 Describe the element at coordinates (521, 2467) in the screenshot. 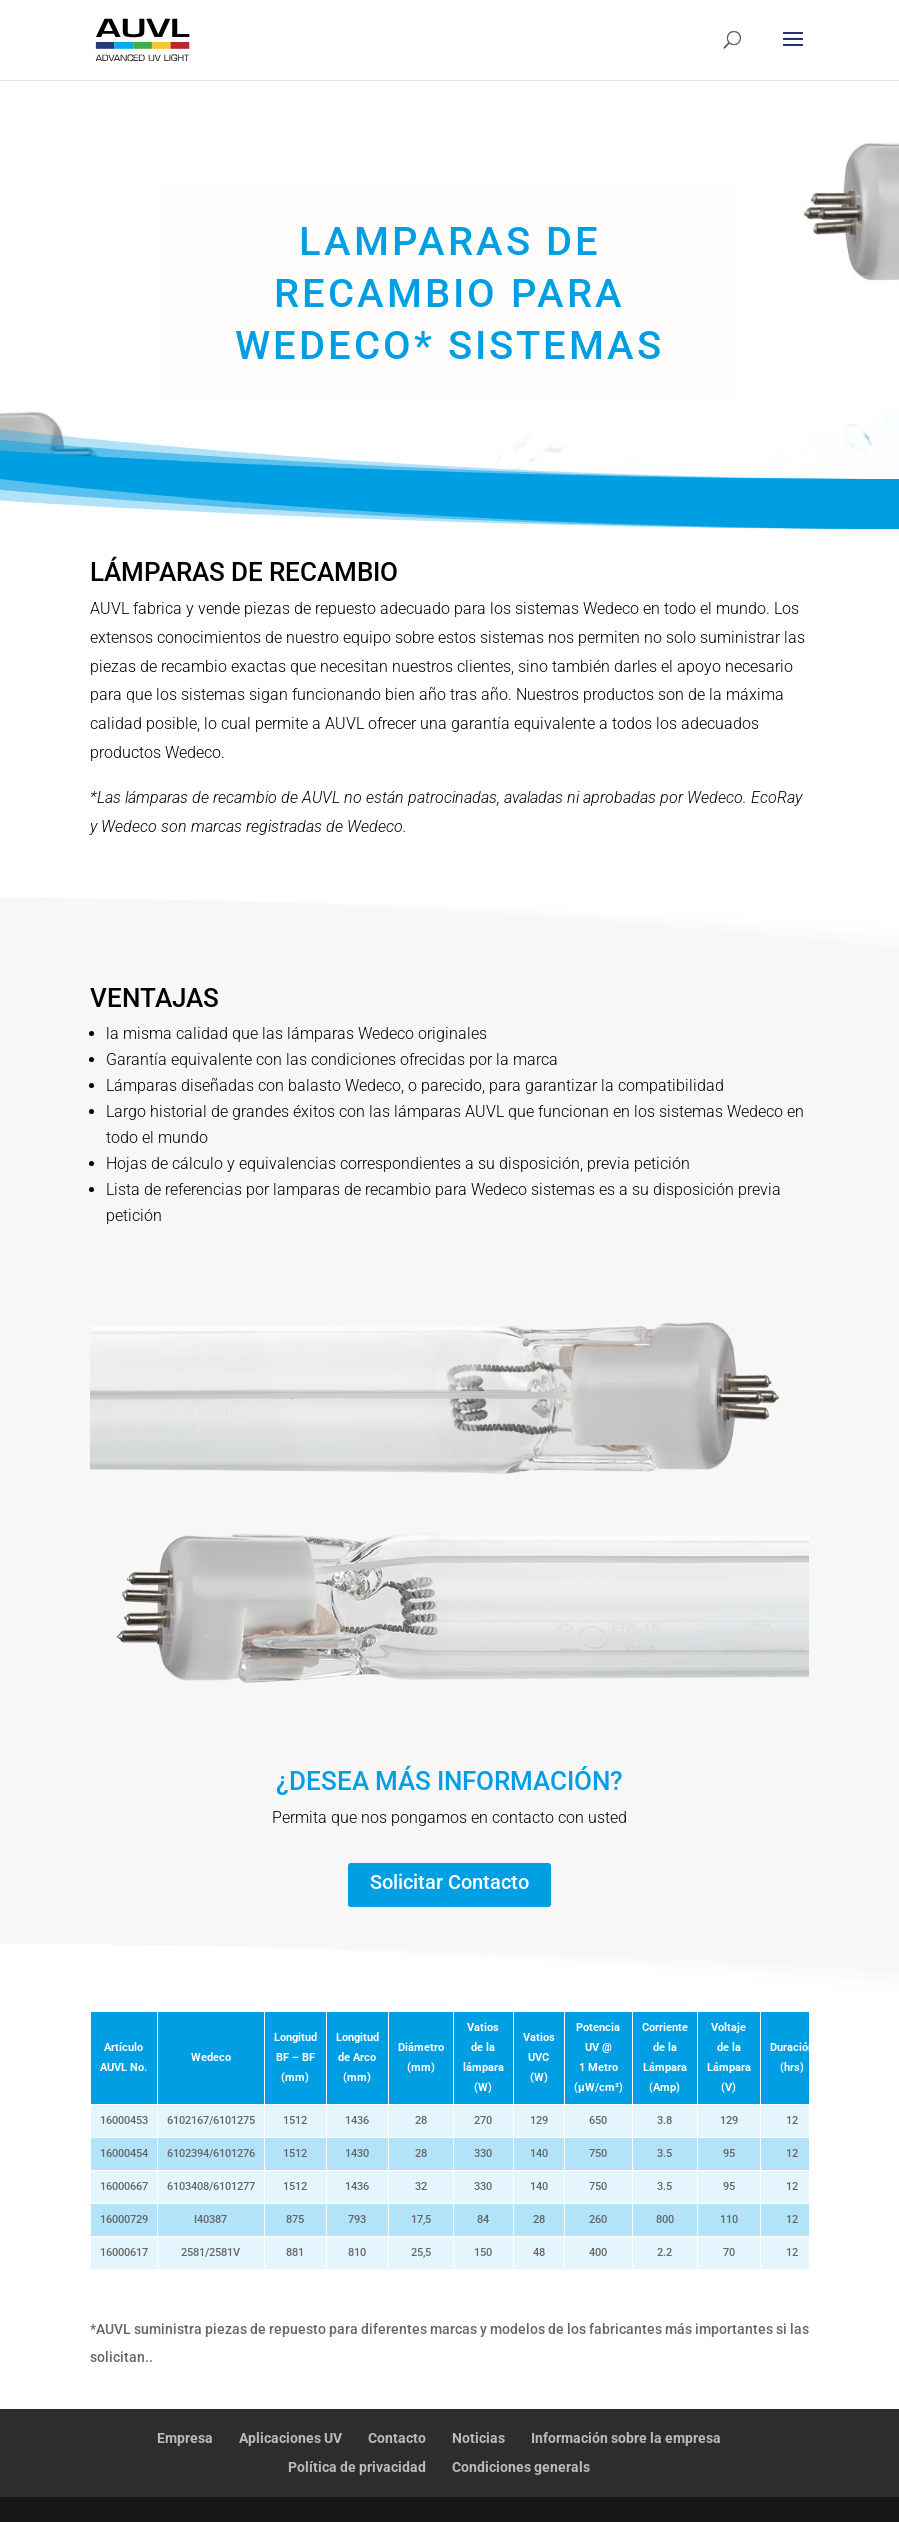

I see `Condiciones generals` at that location.